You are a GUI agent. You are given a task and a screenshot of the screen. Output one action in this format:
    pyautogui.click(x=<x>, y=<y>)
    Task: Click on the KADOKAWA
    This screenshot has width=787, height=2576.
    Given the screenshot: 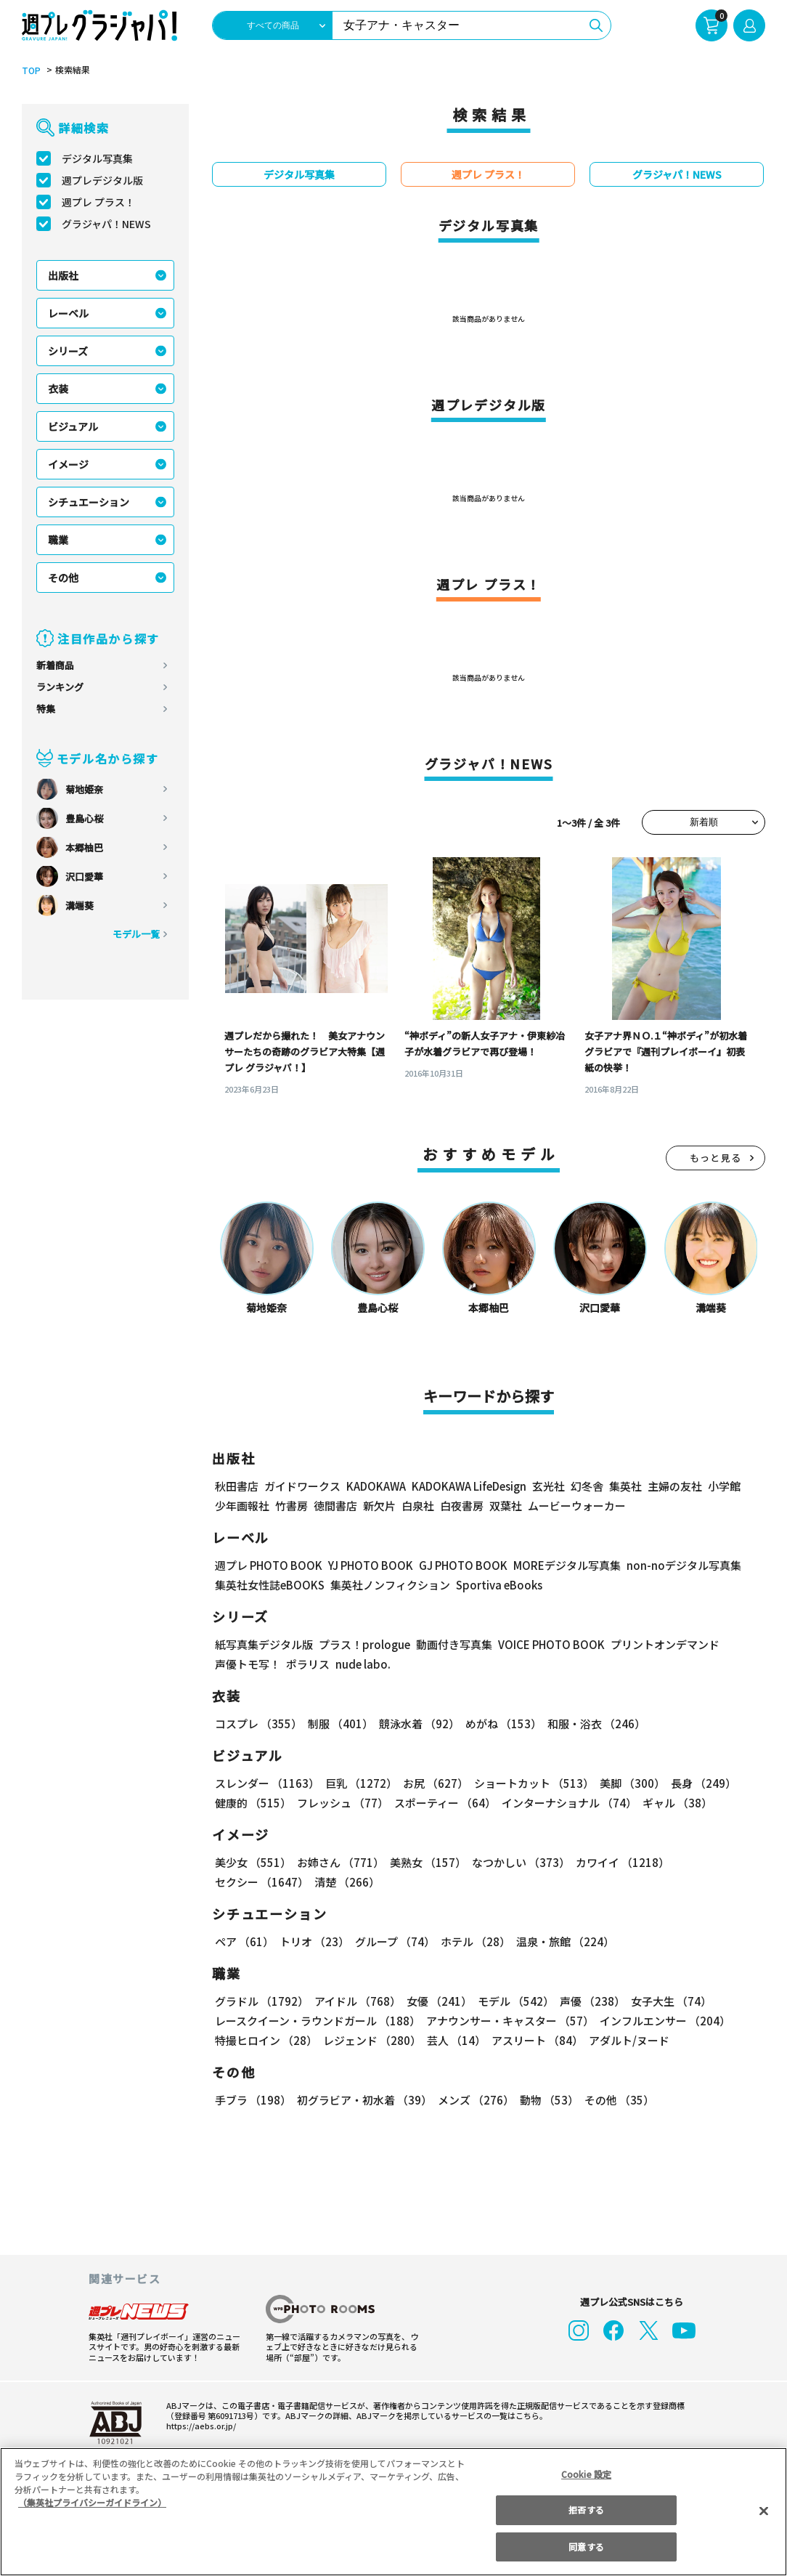 What is the action you would take?
    pyautogui.click(x=375, y=1486)
    